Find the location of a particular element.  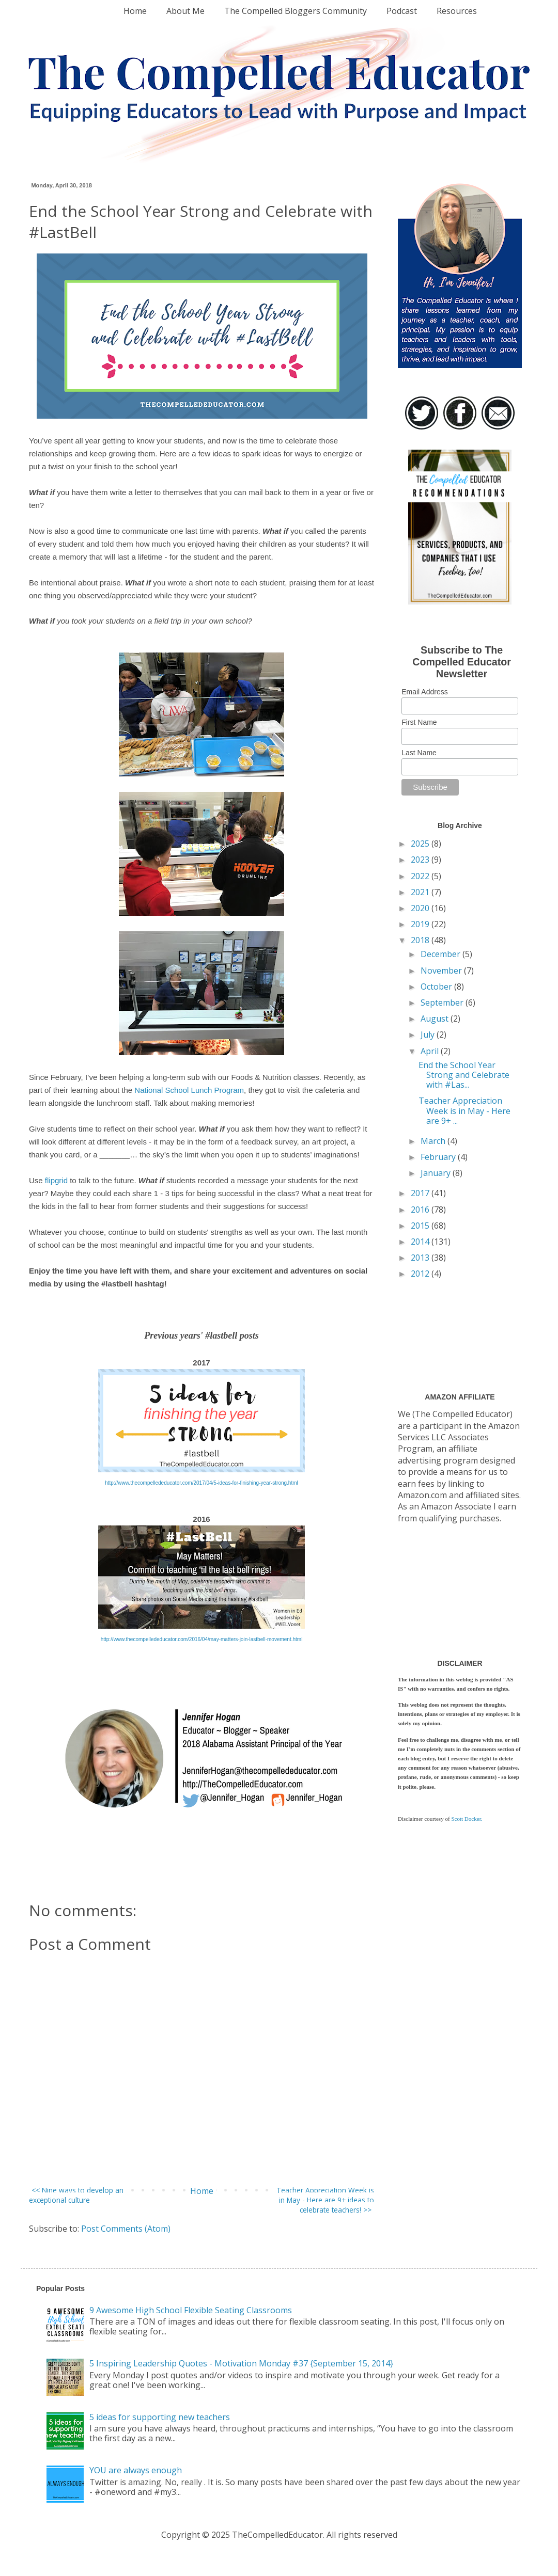

July is located at coordinates (429, 1034).